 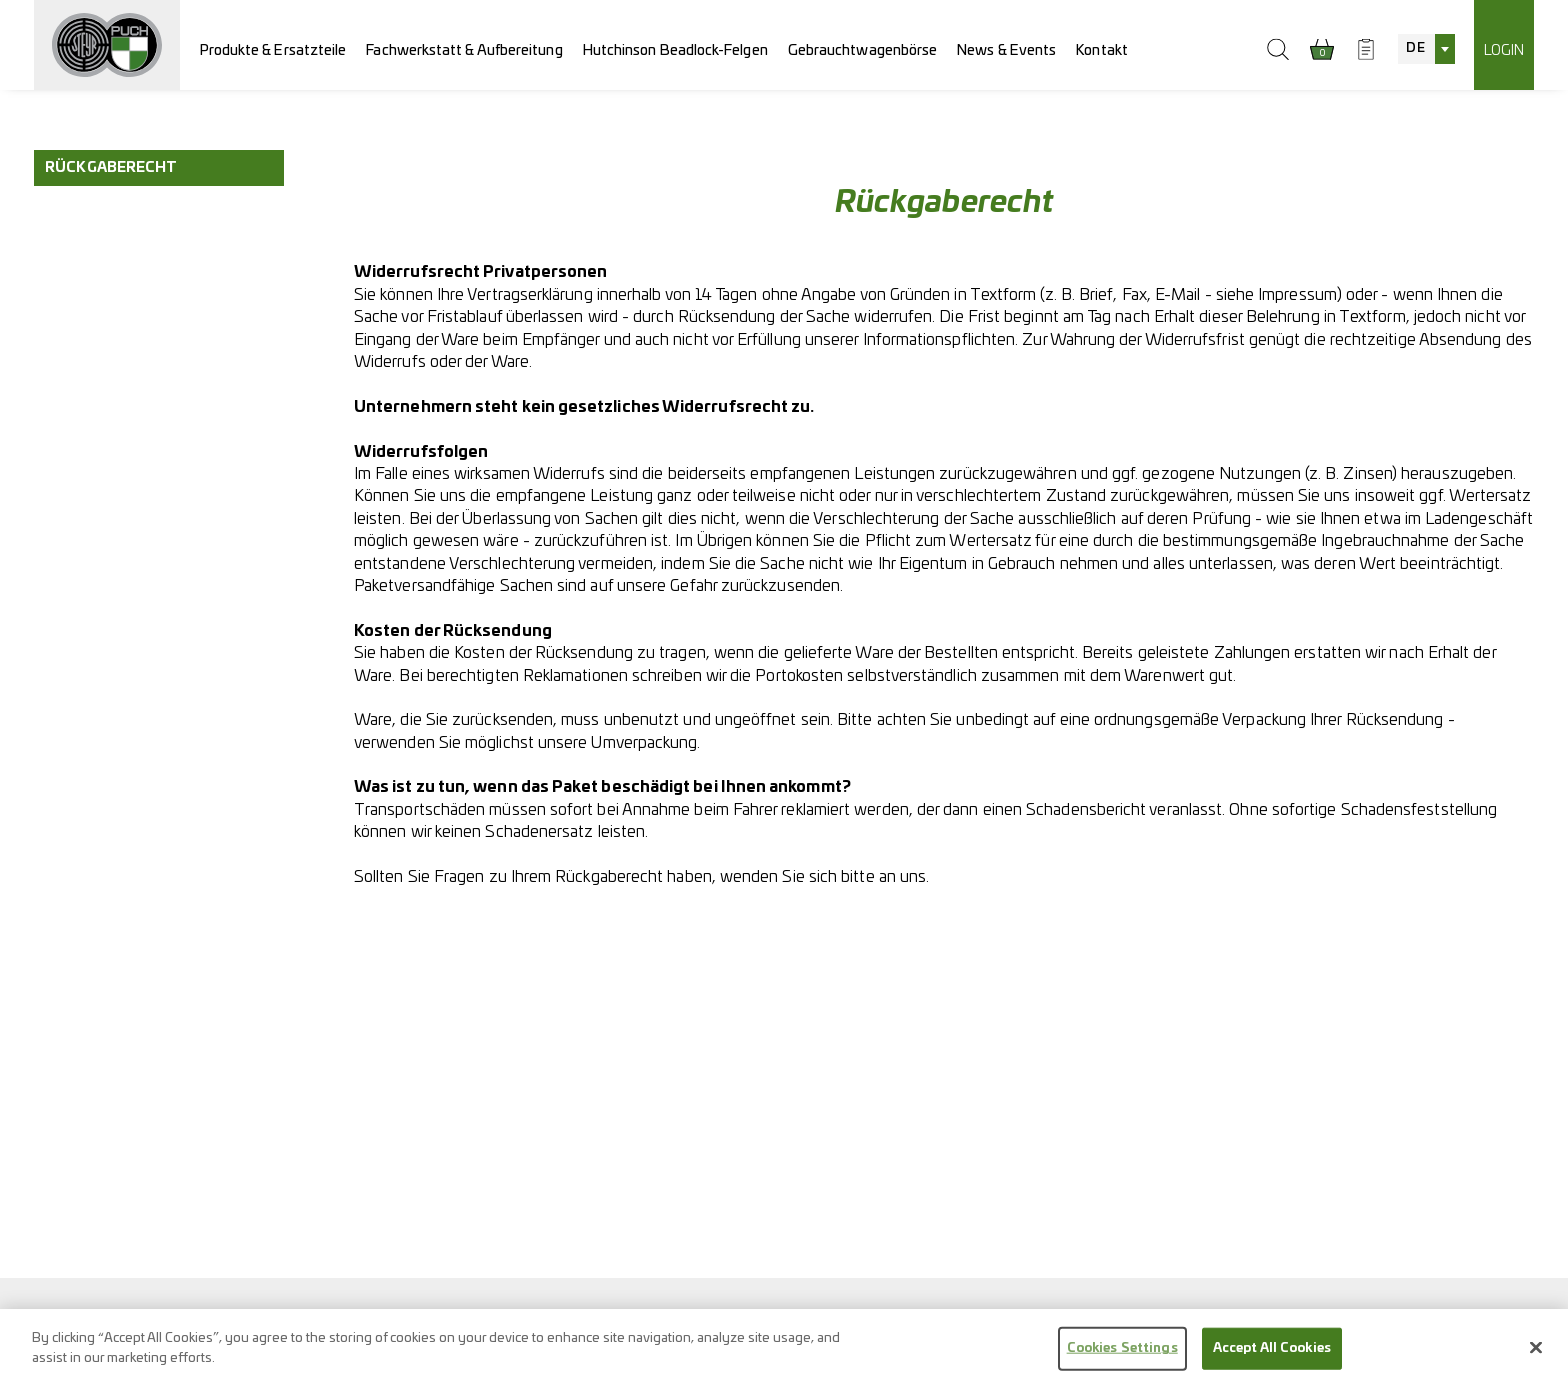 I want to click on Hutchinson Beadlock-Felgen, so click(x=675, y=50).